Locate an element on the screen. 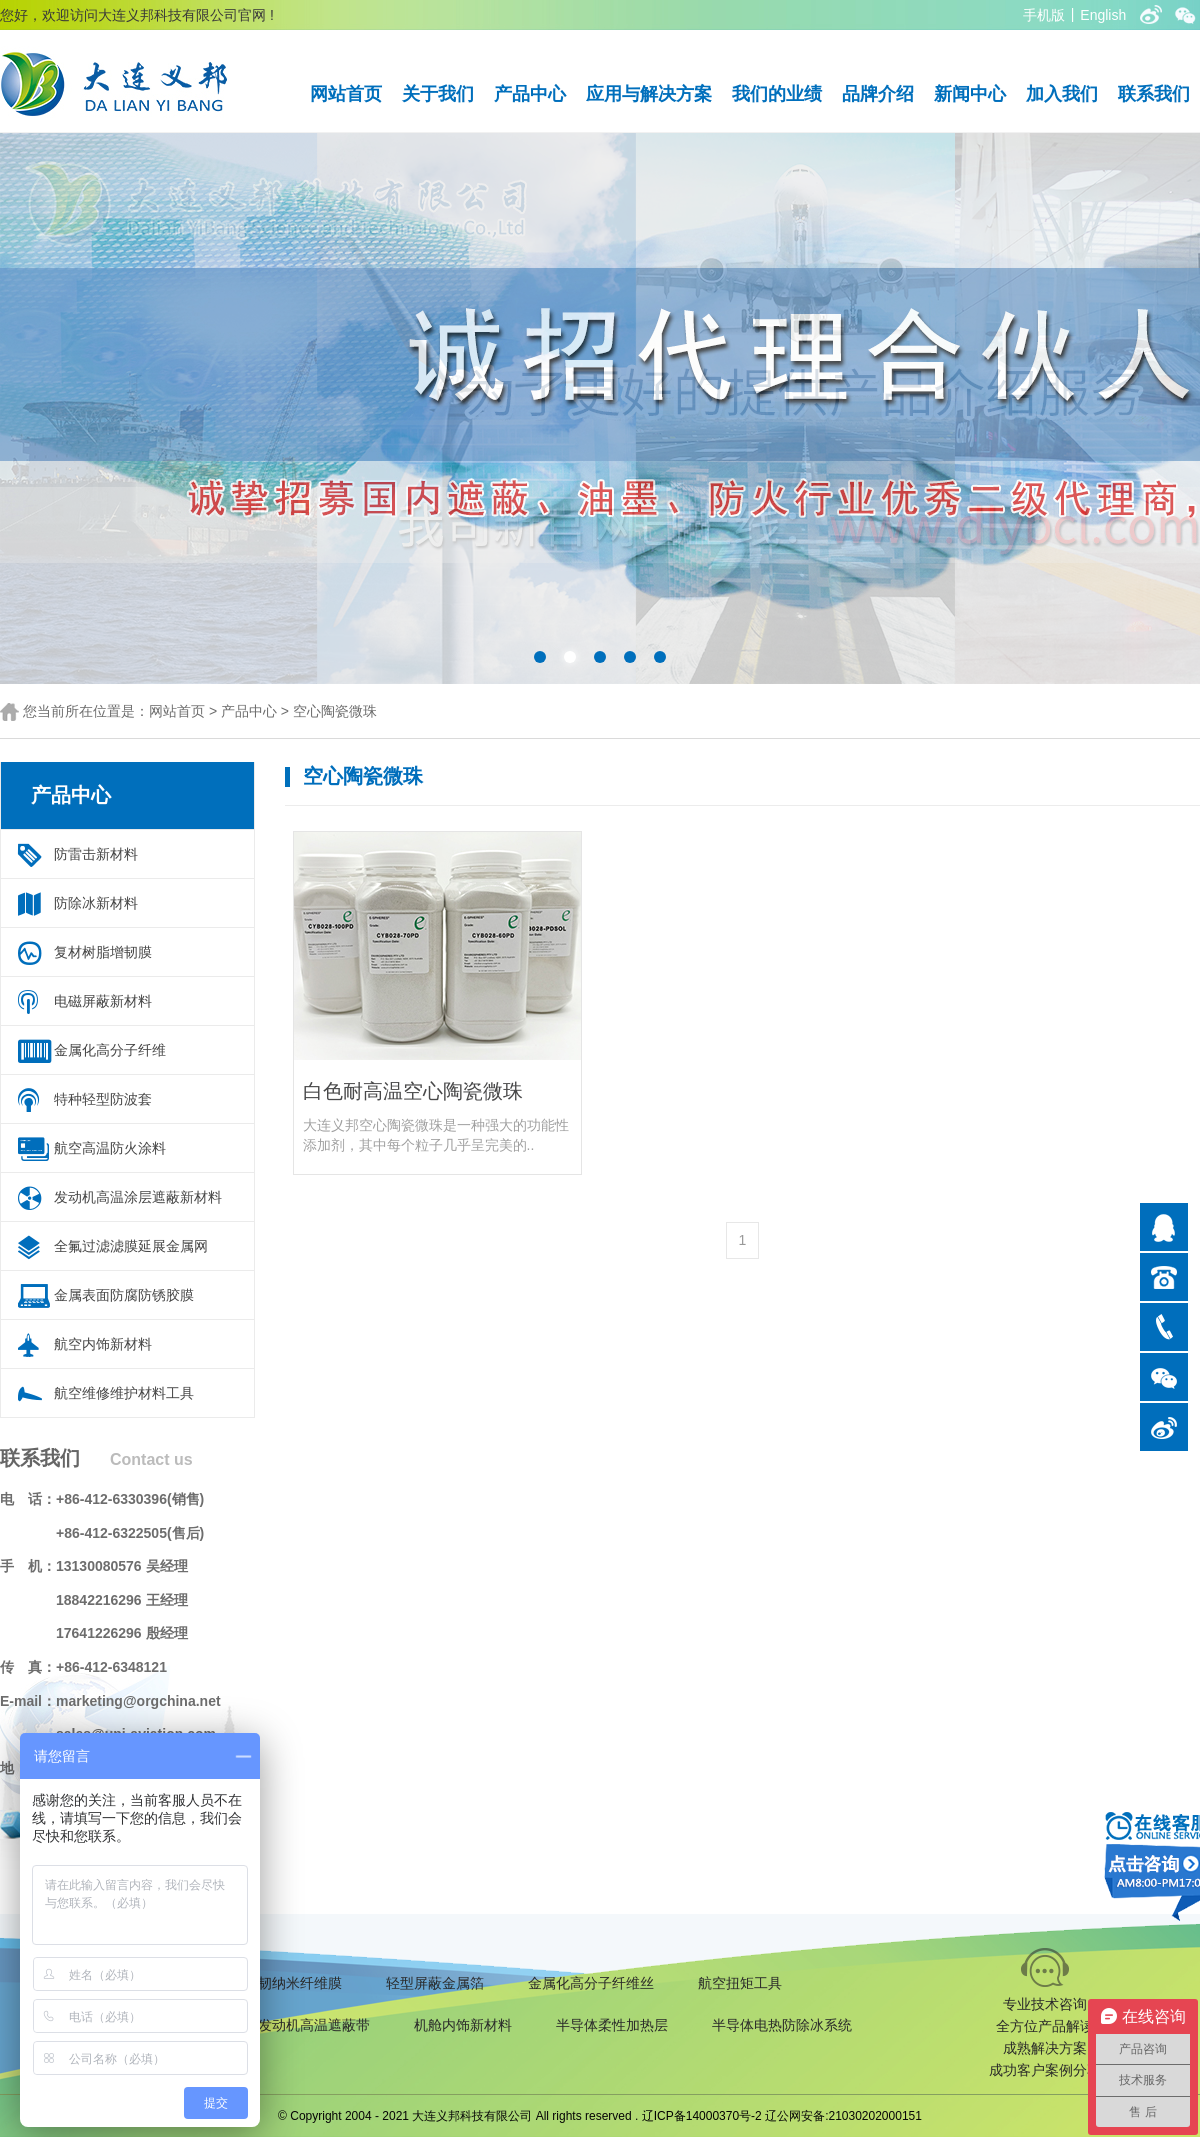 Image resolution: width=1200 pixels, height=2137 pixels. 半导体柔性加热层 is located at coordinates (612, 2025).